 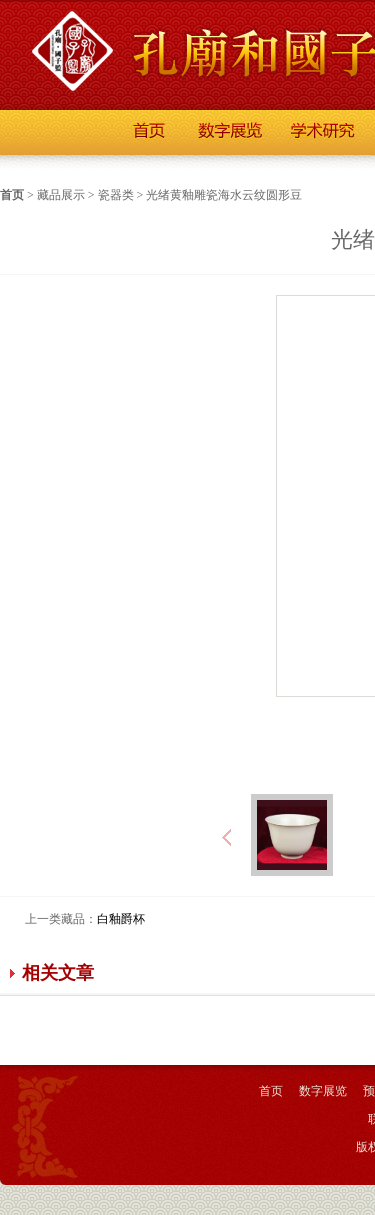 What do you see at coordinates (61, 195) in the screenshot?
I see `藏品展示` at bounding box center [61, 195].